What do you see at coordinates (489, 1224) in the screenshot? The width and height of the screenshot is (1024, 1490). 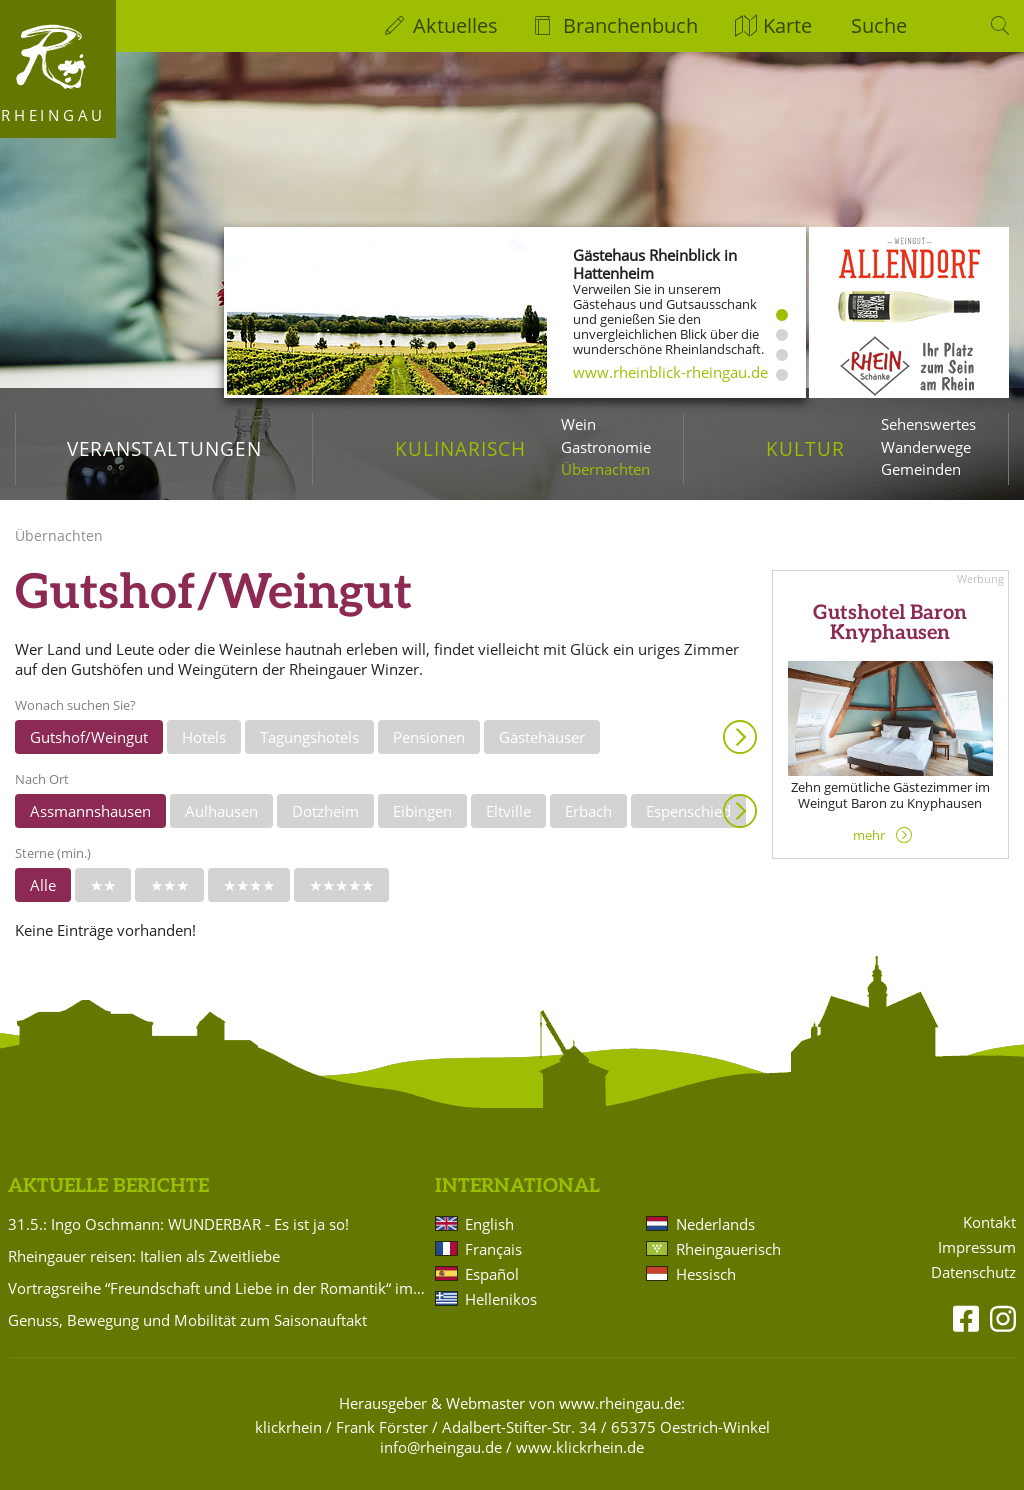 I see `English` at bounding box center [489, 1224].